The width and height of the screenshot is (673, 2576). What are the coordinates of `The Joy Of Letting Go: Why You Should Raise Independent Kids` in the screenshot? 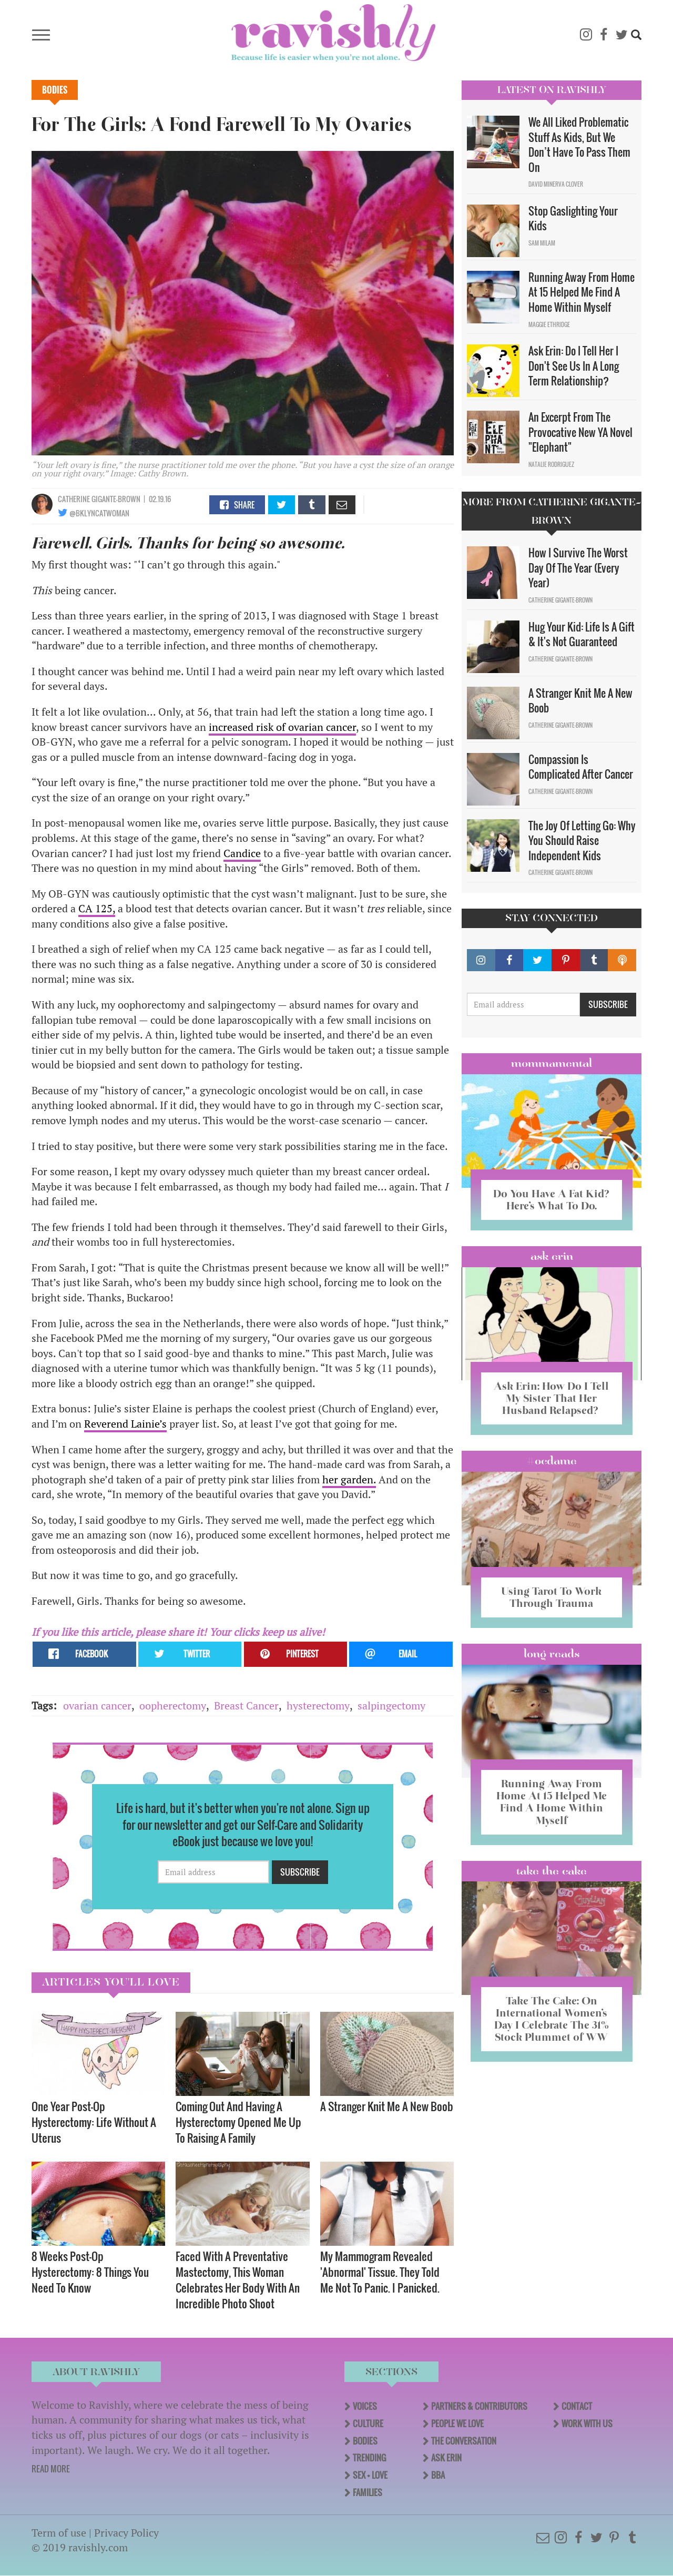 It's located at (582, 840).